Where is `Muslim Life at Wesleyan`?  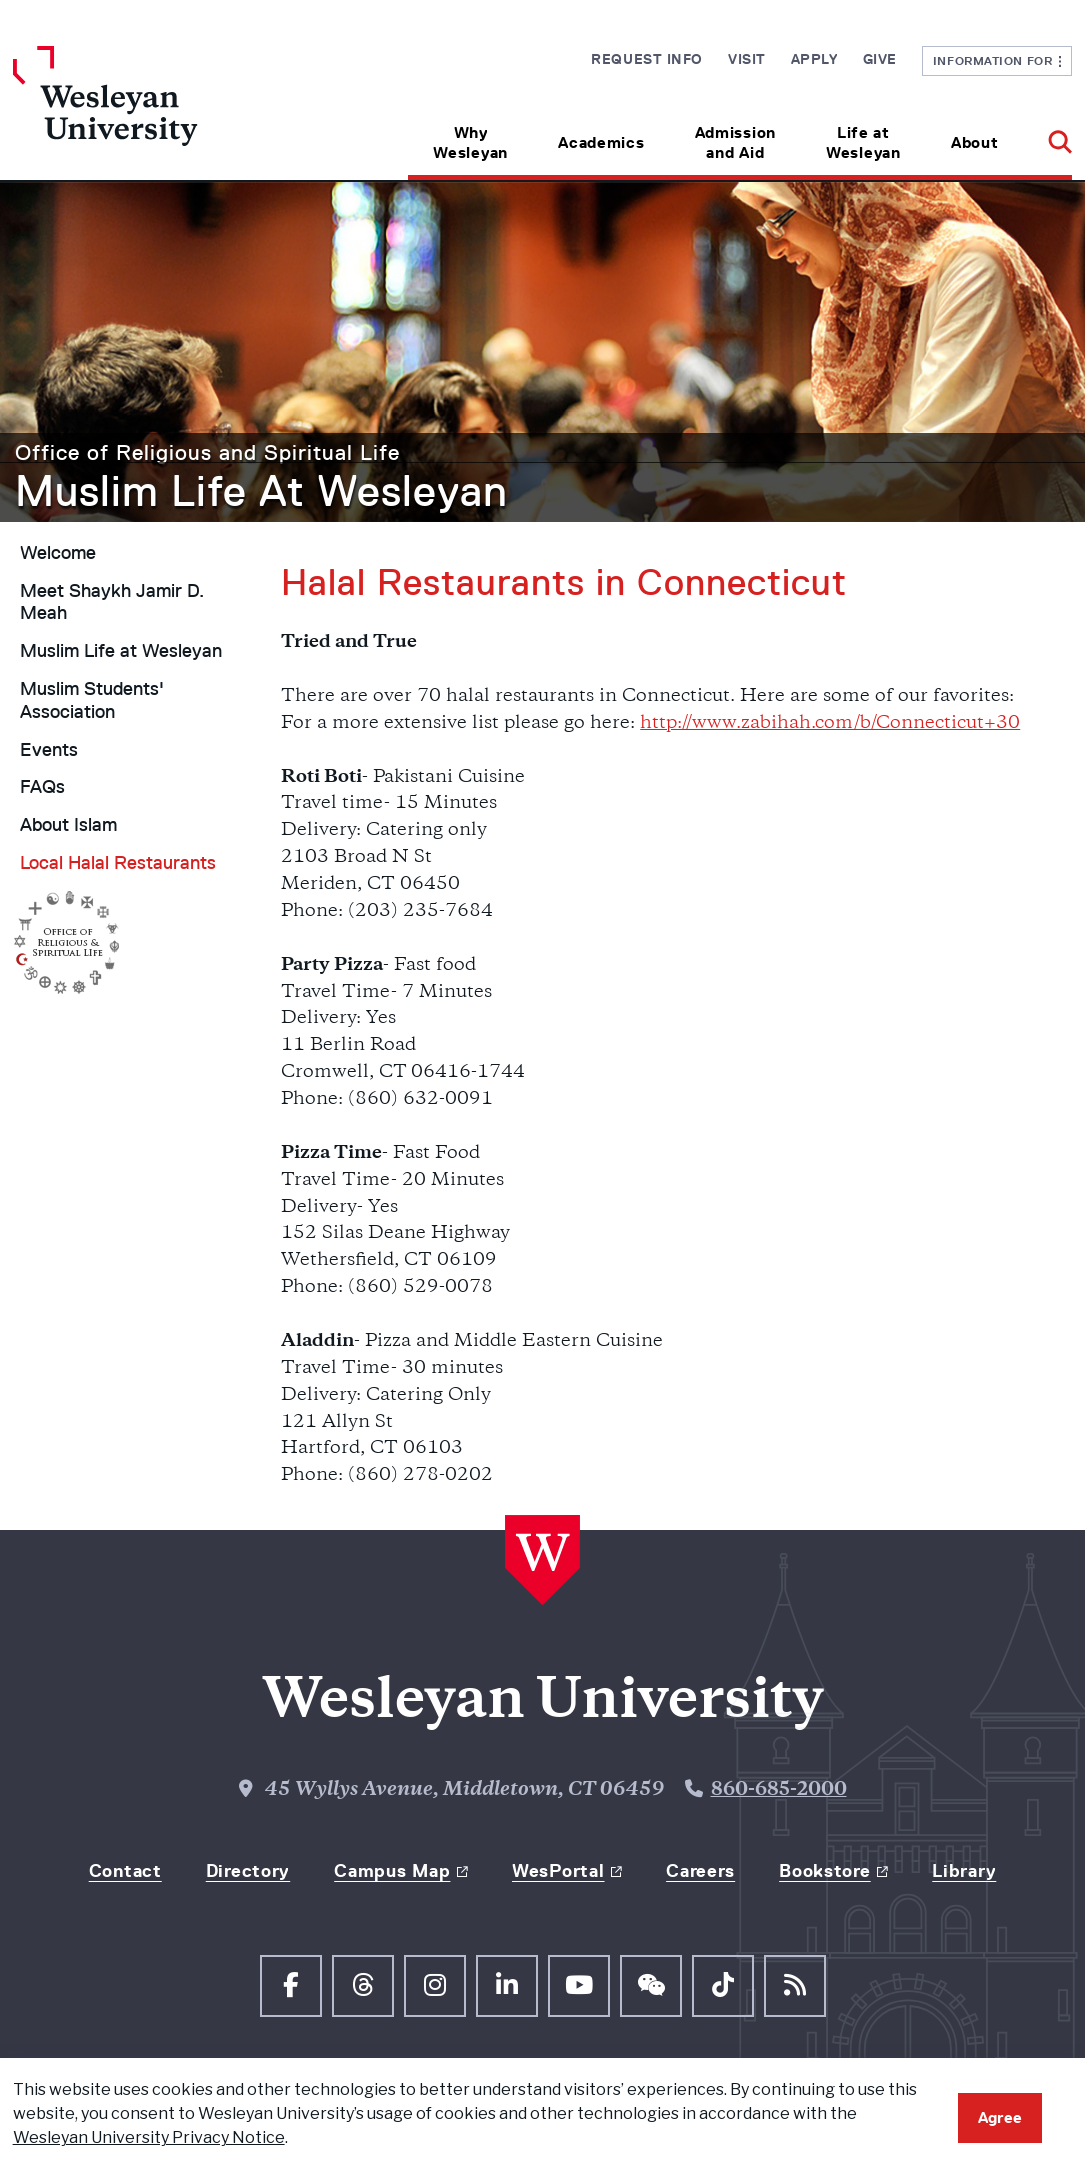 Muslim Life at Wesleyan is located at coordinates (121, 651).